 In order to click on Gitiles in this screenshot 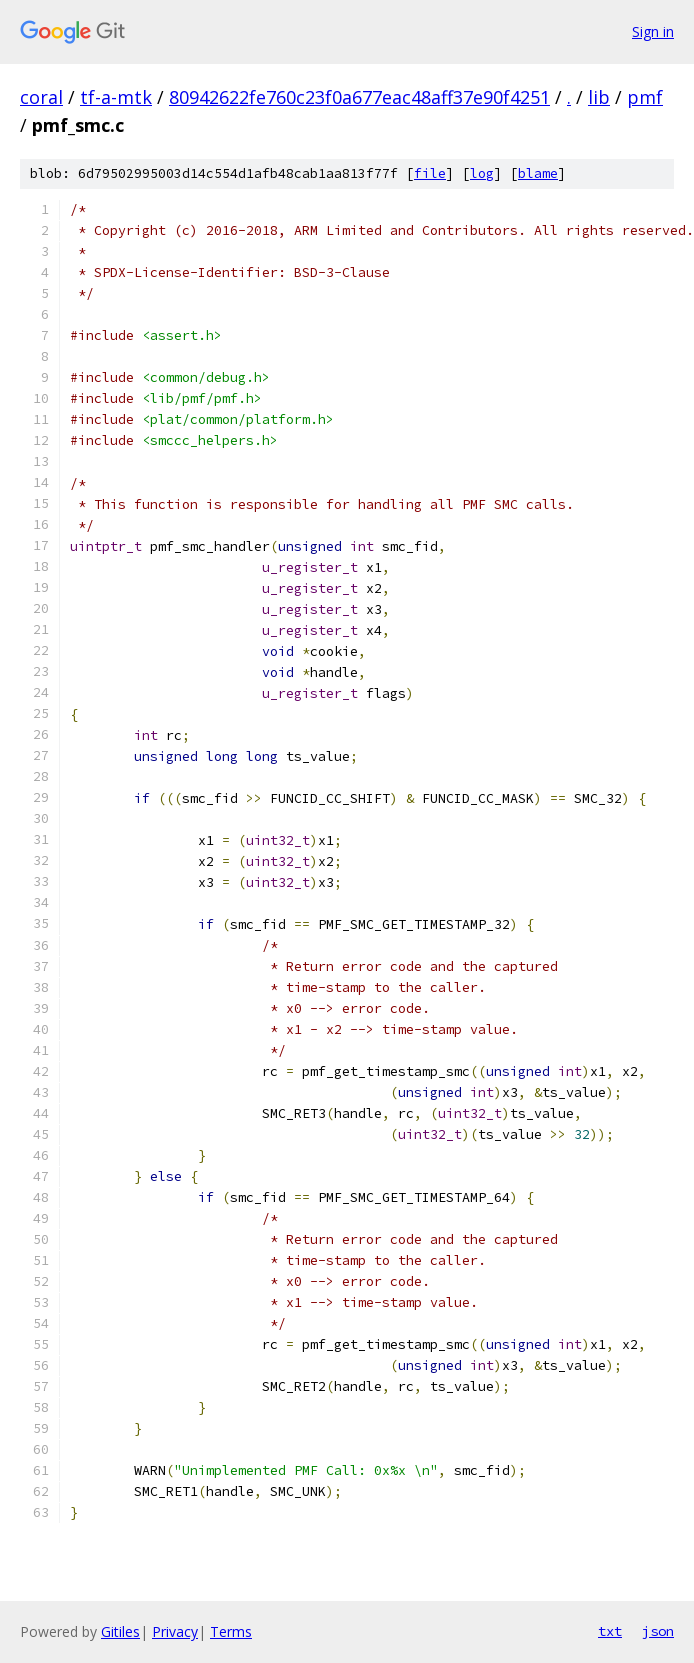, I will do `click(120, 1631)`.